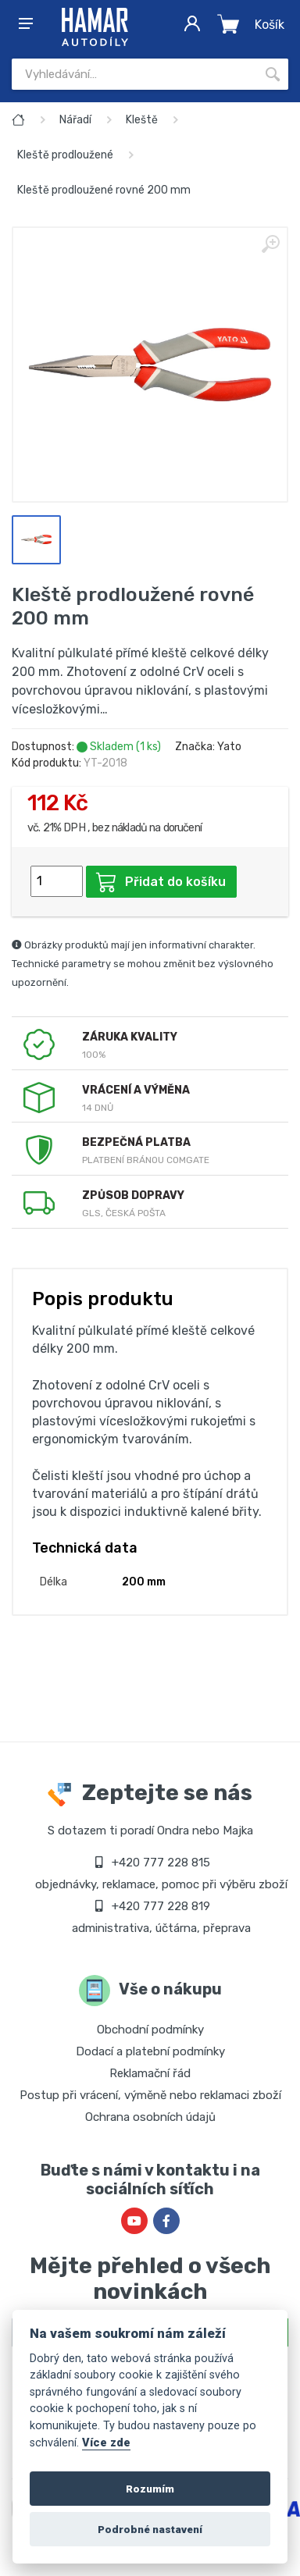 Image resolution: width=300 pixels, height=2576 pixels. I want to click on Reklamační řád, so click(150, 2073).